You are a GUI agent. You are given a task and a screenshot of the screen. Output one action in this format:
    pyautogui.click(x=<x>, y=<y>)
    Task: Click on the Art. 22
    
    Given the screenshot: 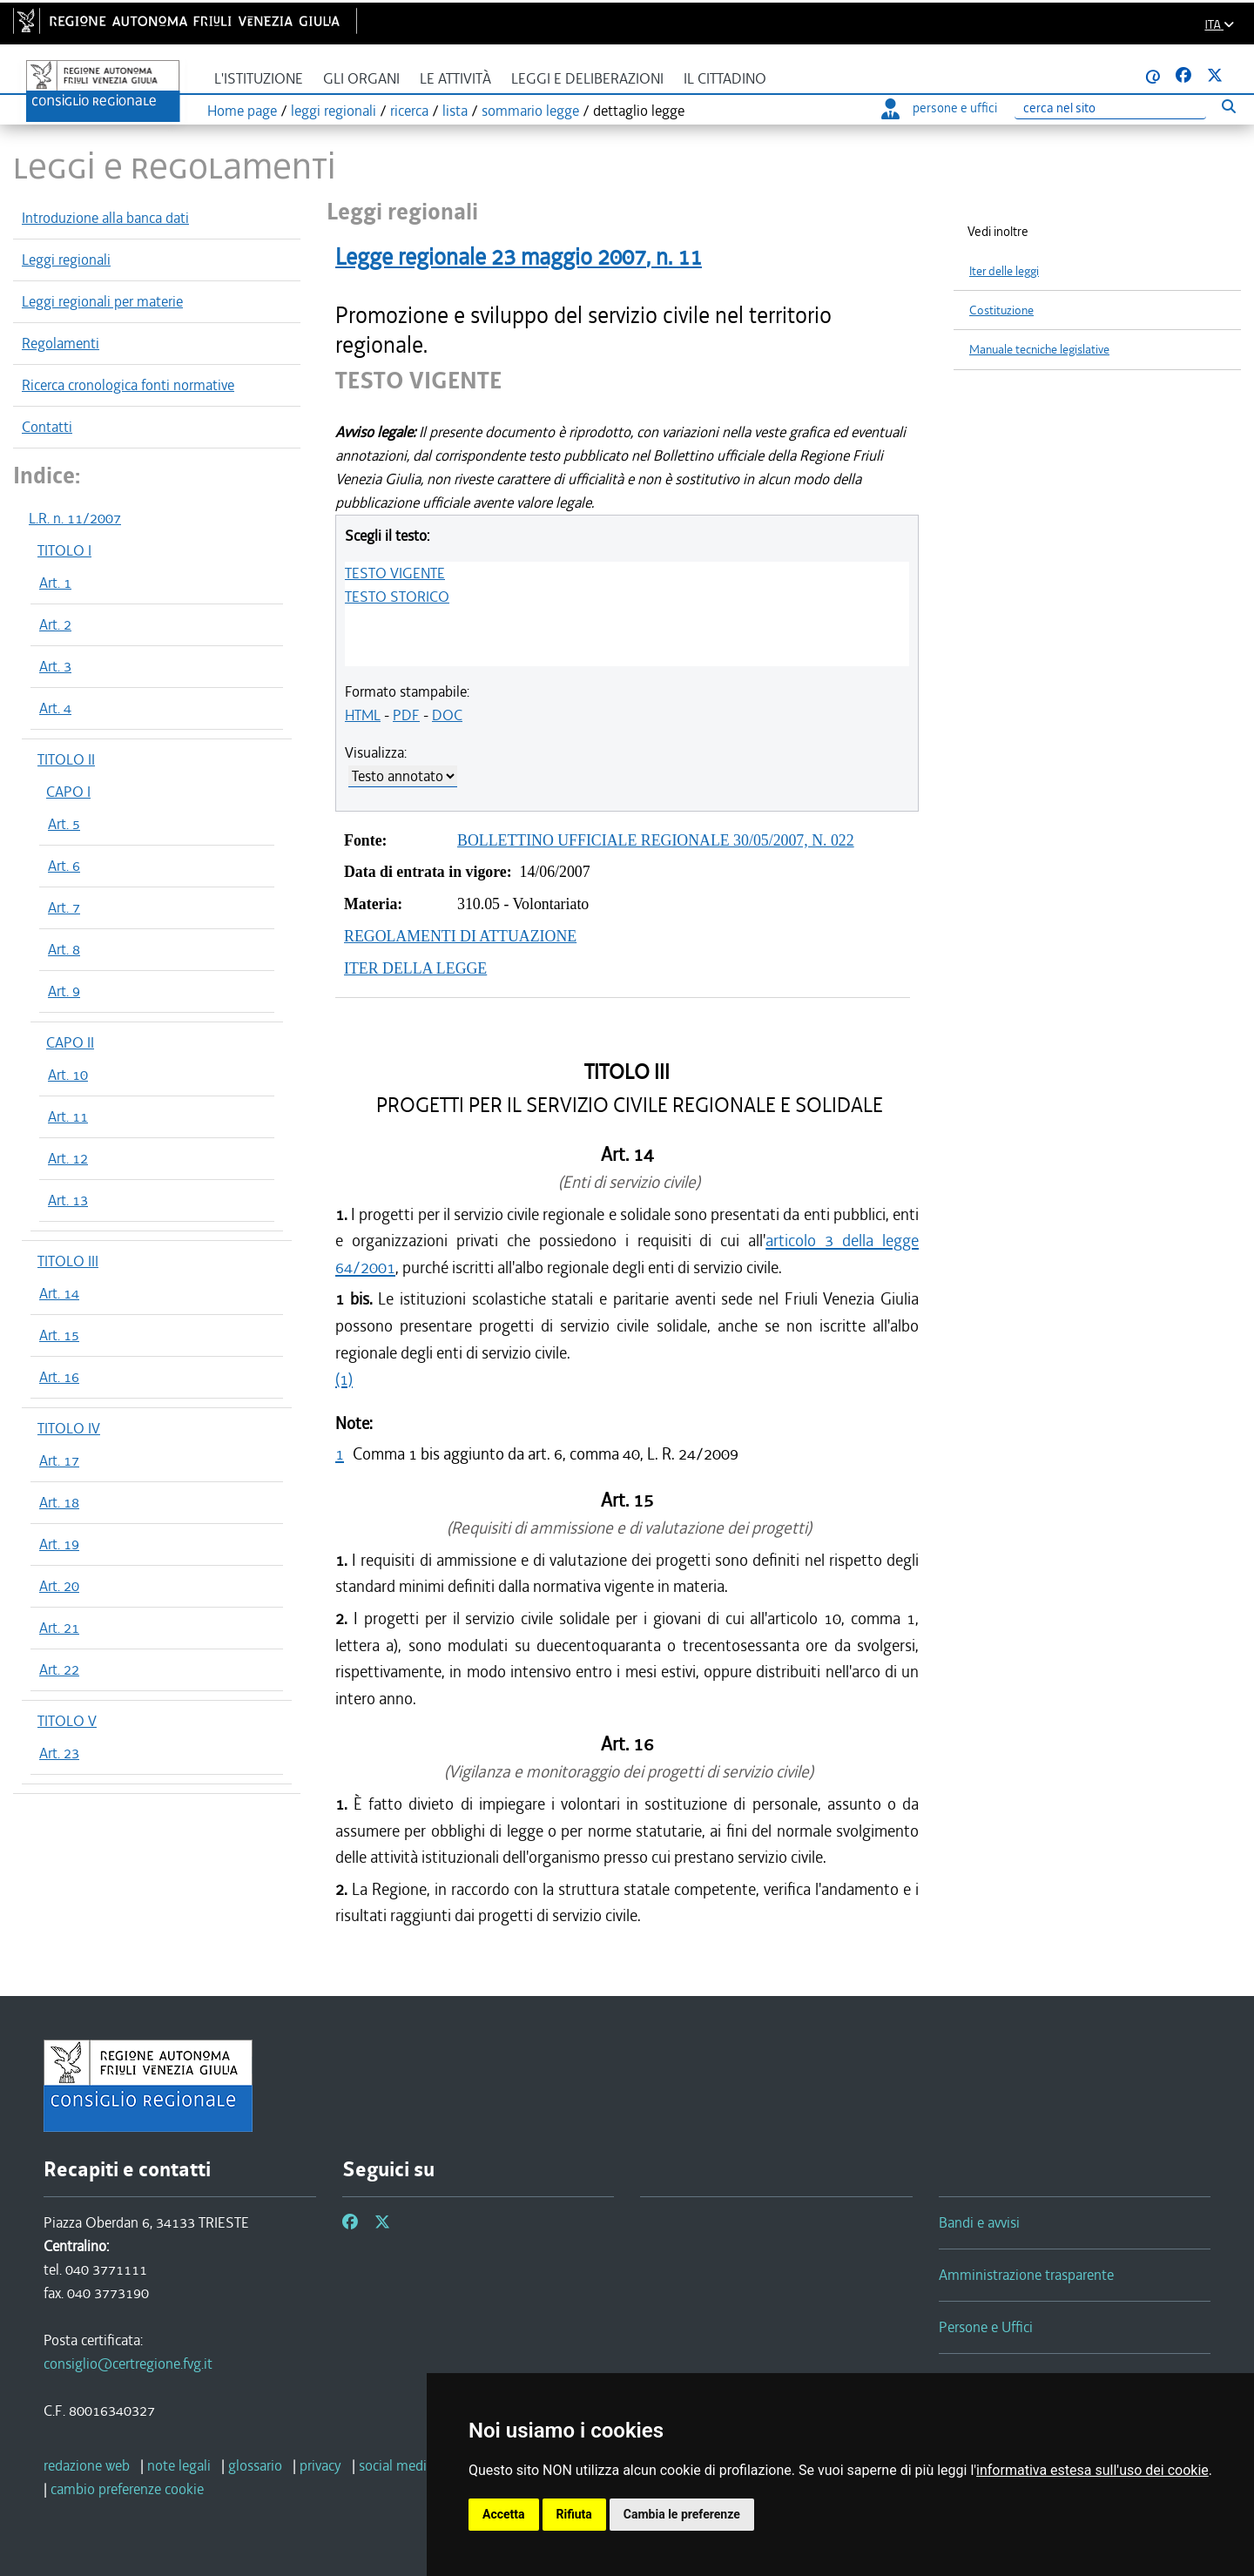 What is the action you would take?
    pyautogui.click(x=59, y=1669)
    